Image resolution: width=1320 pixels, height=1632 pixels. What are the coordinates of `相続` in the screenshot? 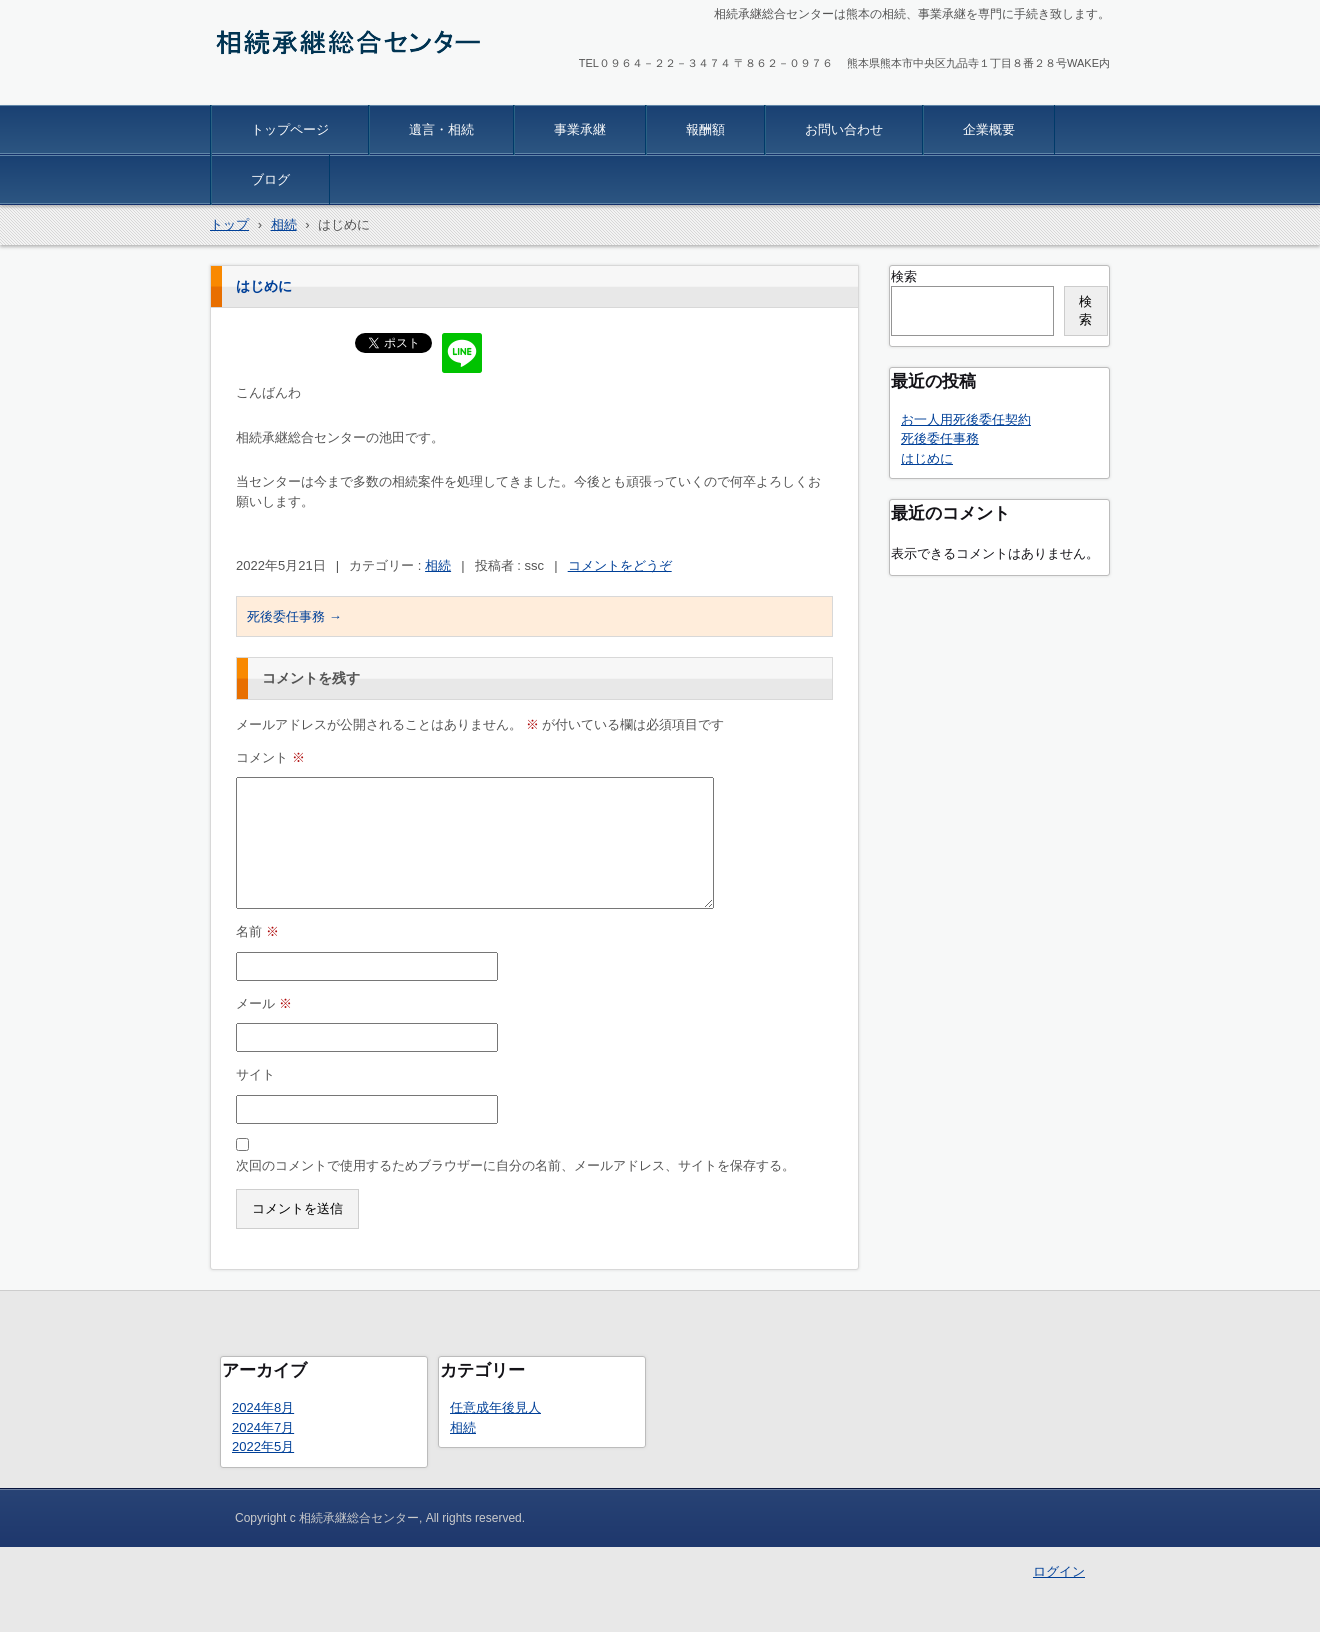 It's located at (438, 565).